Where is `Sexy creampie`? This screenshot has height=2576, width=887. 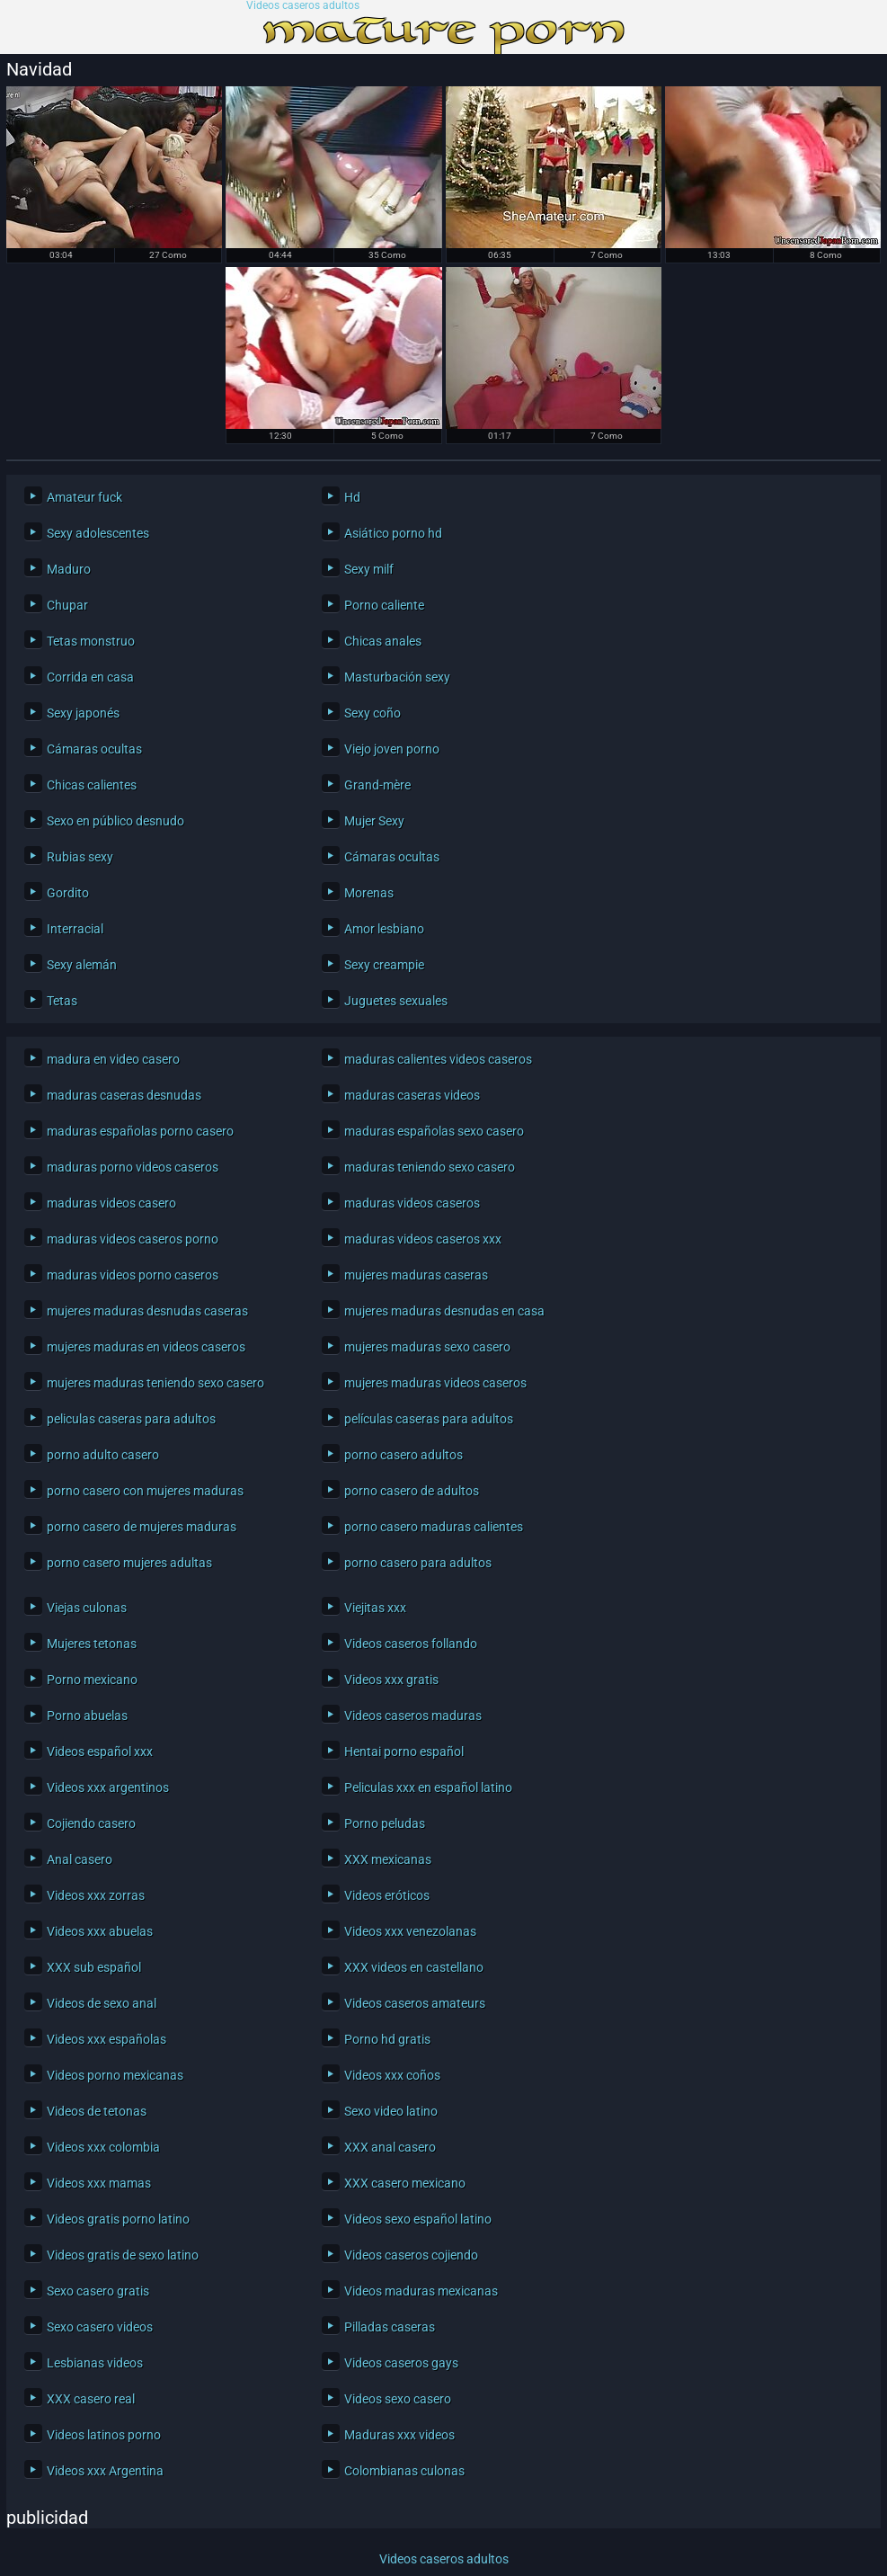 Sexy creampie is located at coordinates (384, 965).